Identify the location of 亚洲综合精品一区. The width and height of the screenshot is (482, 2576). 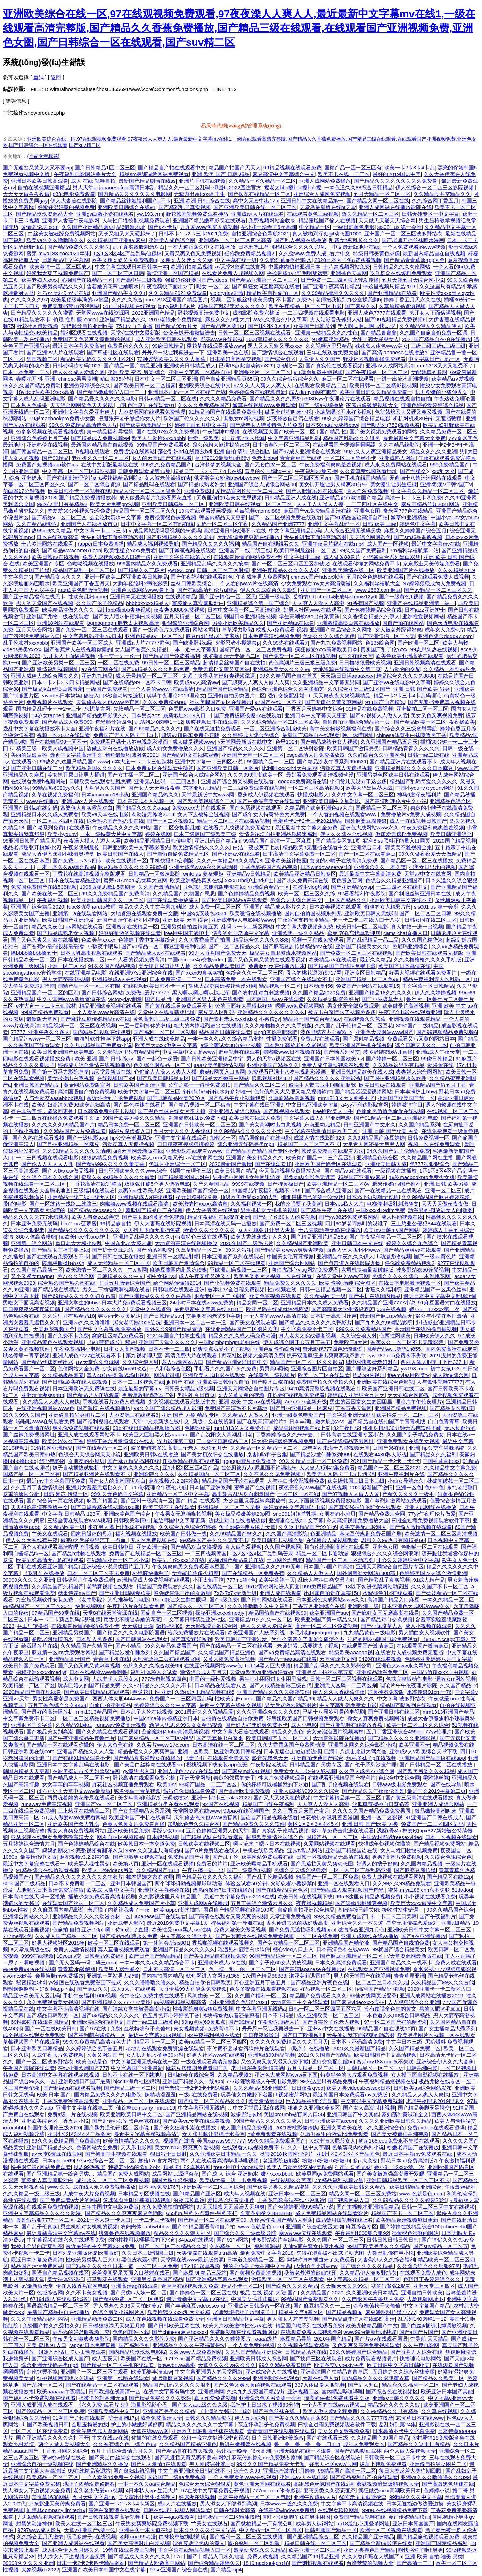
(268, 887).